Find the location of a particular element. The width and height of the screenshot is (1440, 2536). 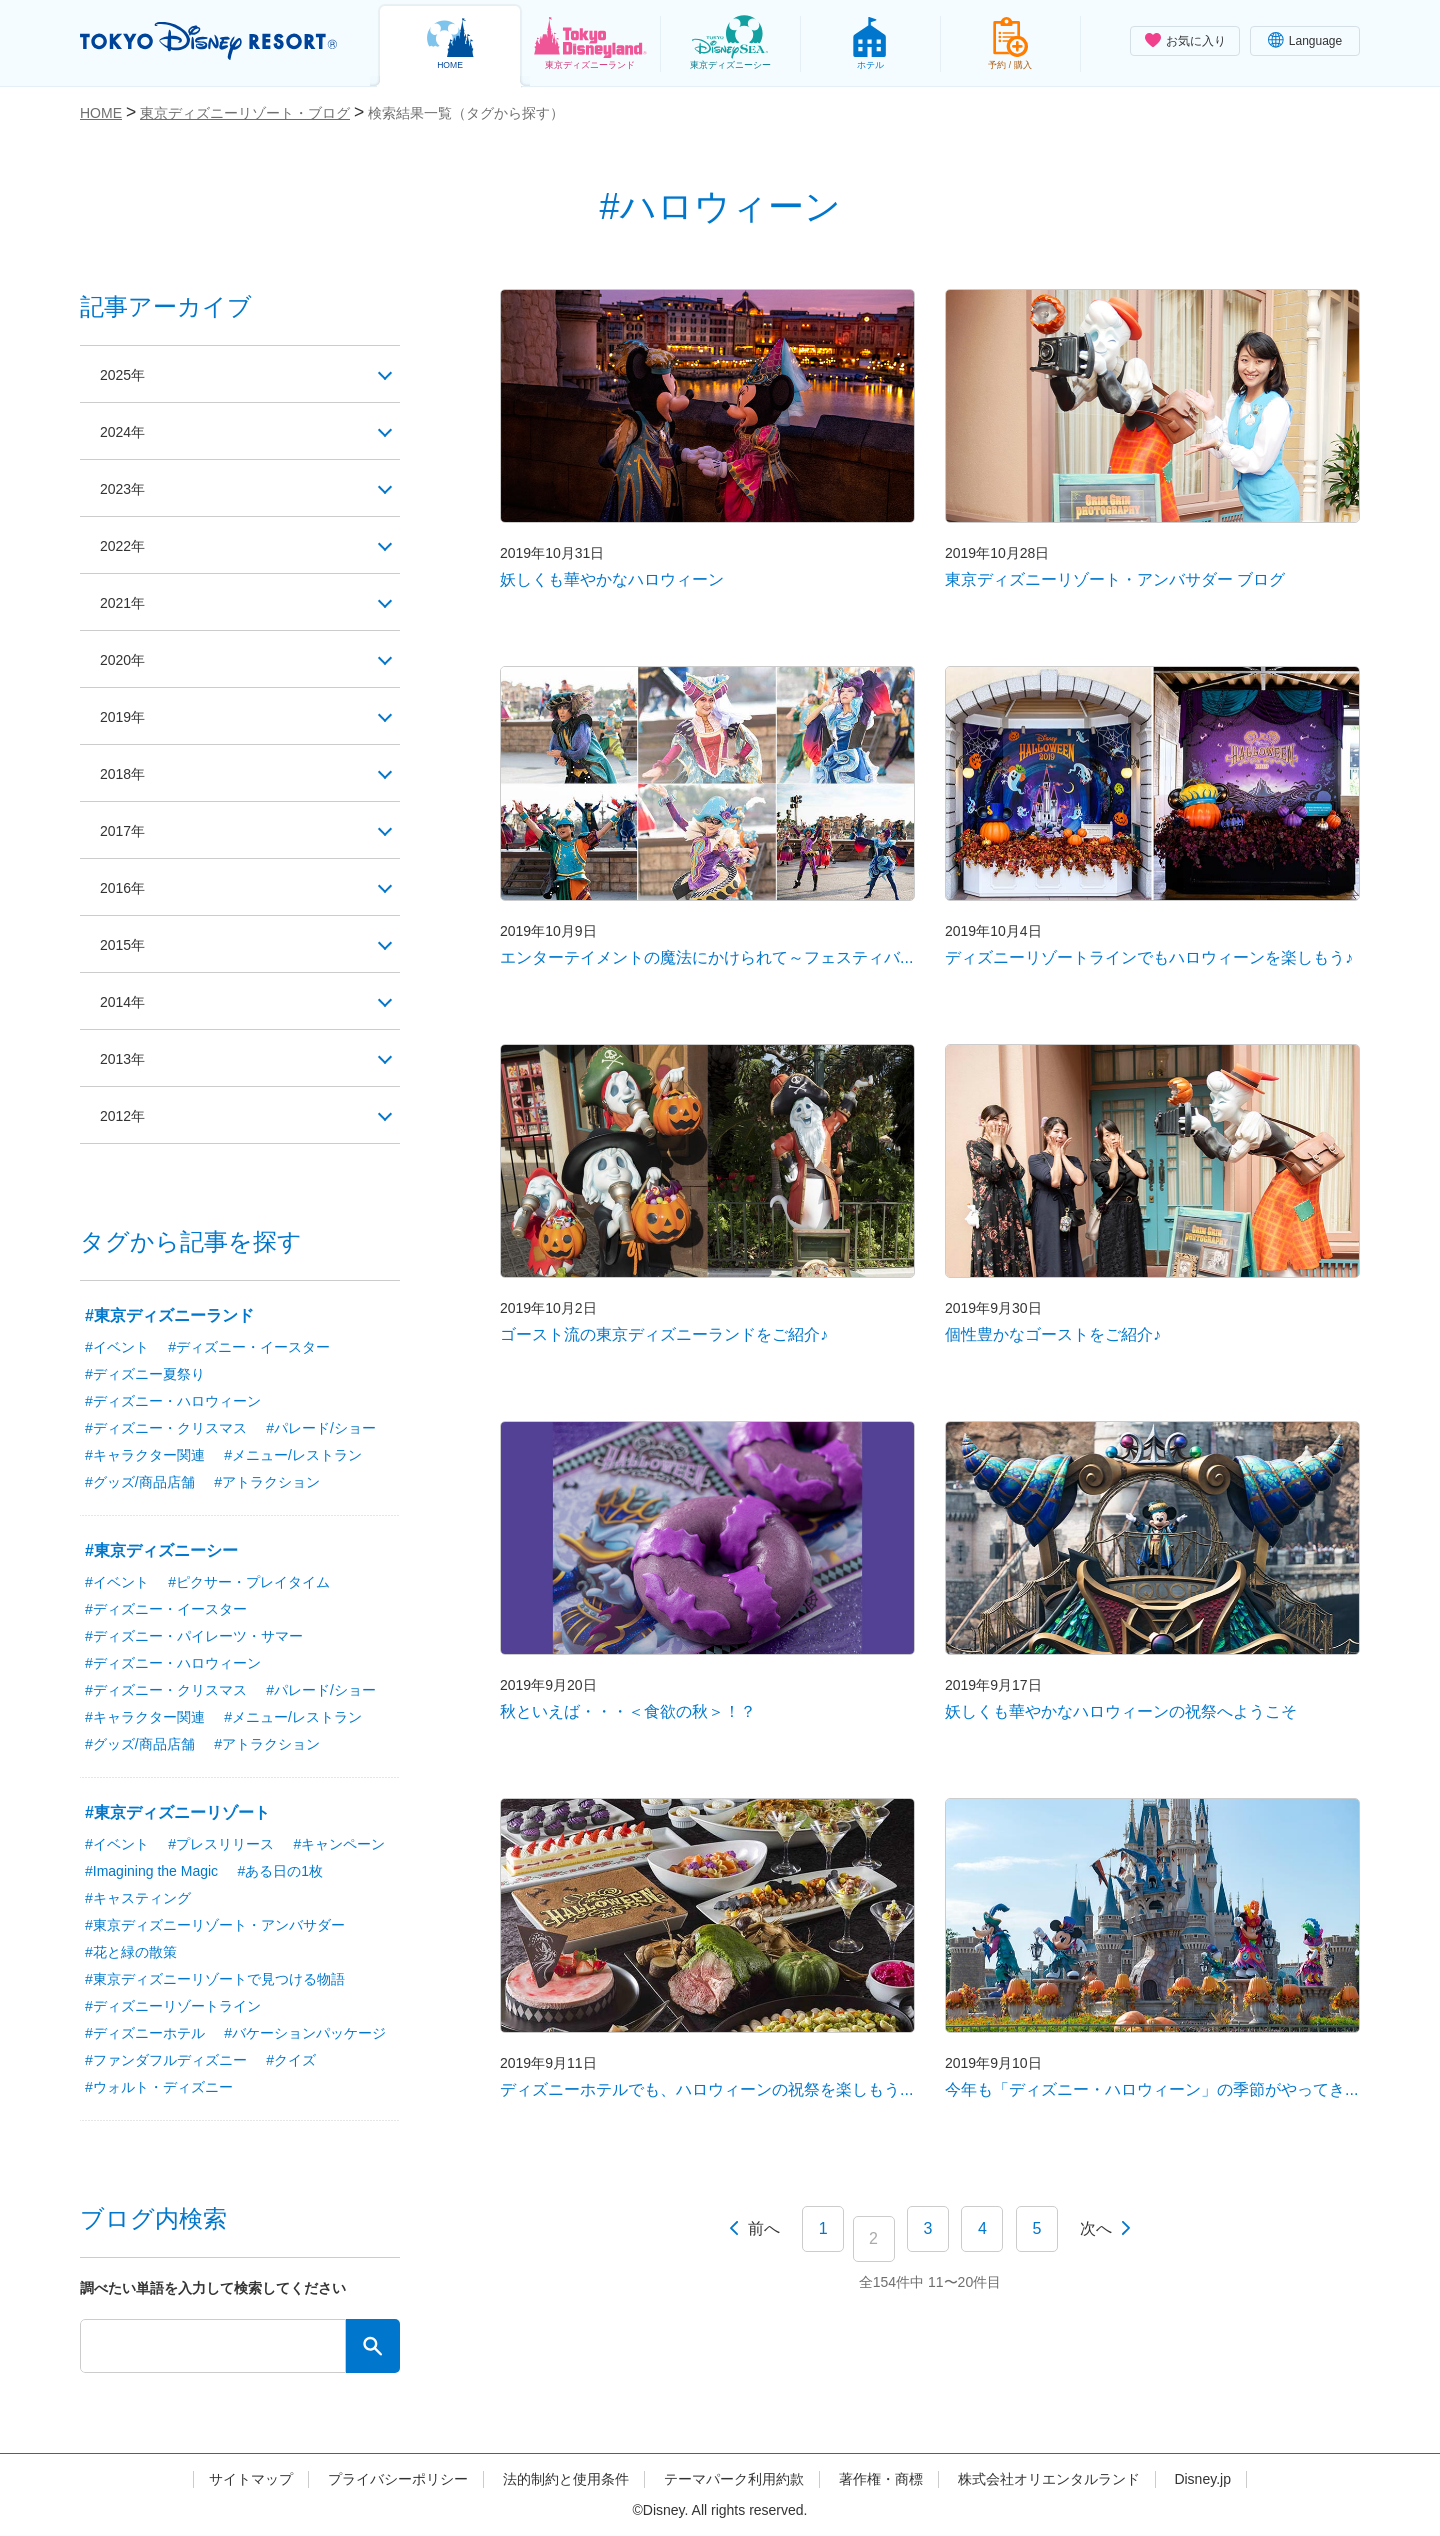

#ディズニーリゾートライン is located at coordinates (173, 2006).